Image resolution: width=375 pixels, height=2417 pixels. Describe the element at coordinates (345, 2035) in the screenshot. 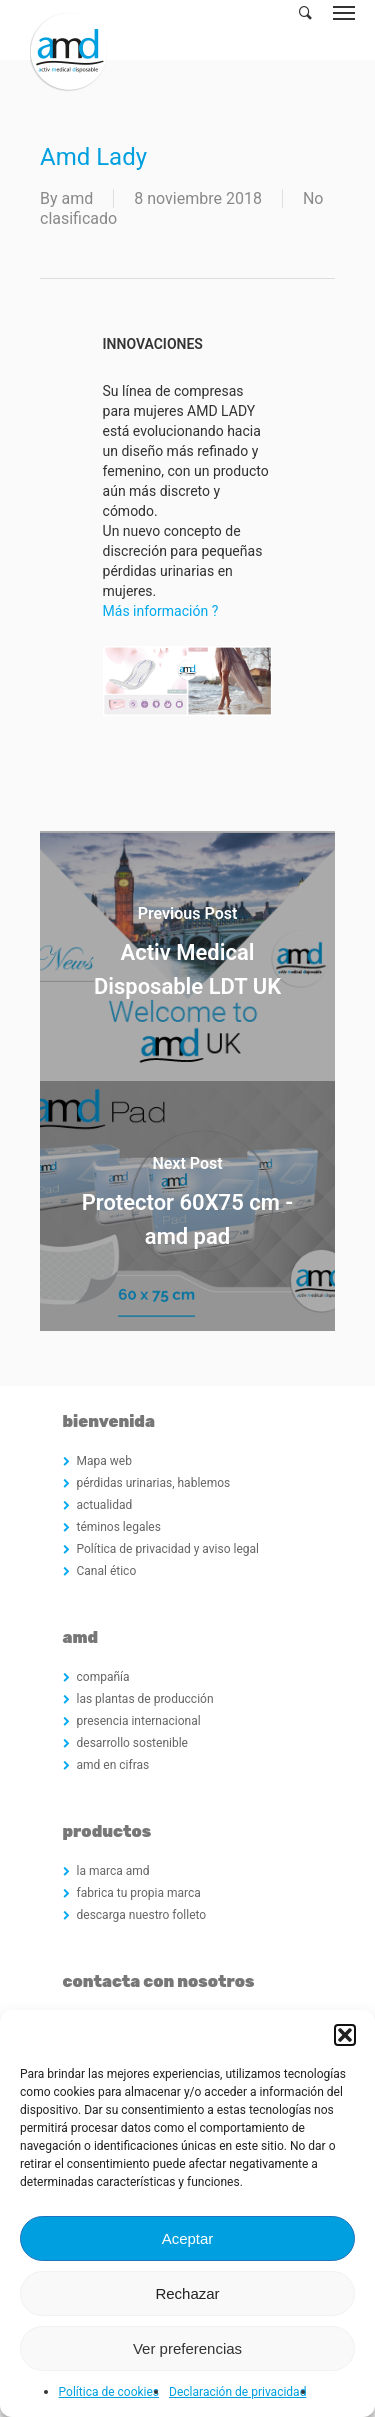

I see `[button]` at that location.